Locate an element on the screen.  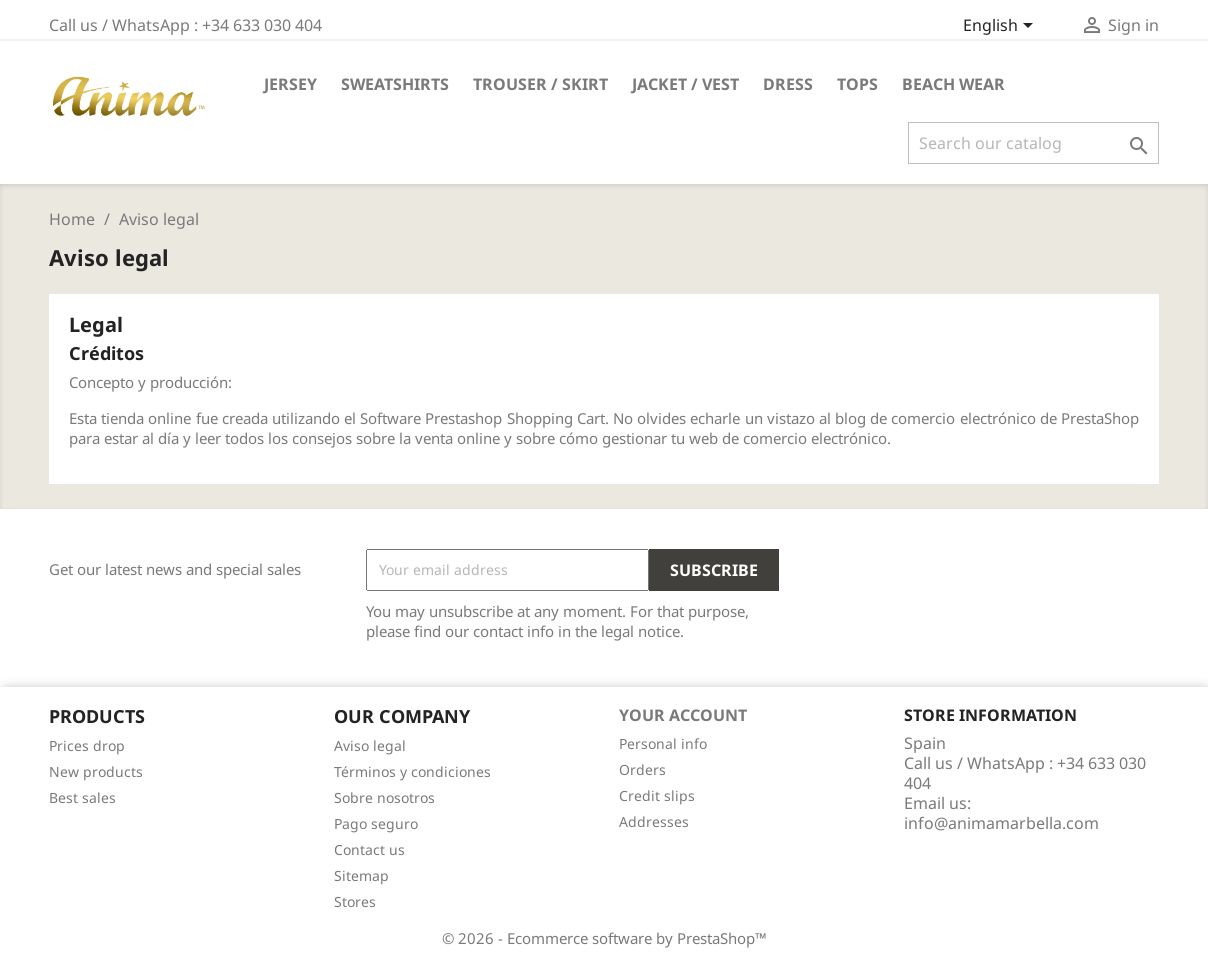
Aviso legal is located at coordinates (370, 745).